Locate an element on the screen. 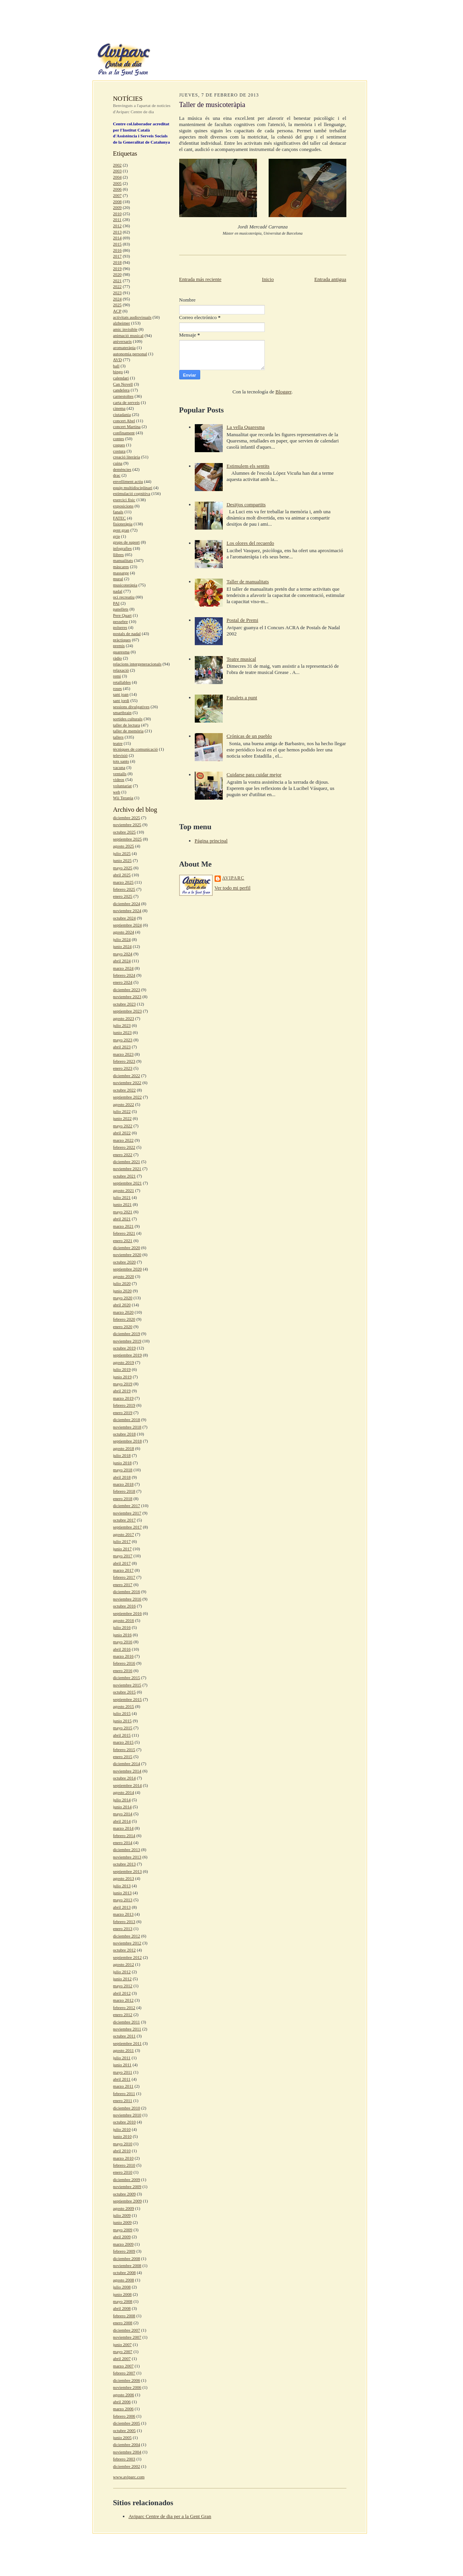  AVD is located at coordinates (117, 359).